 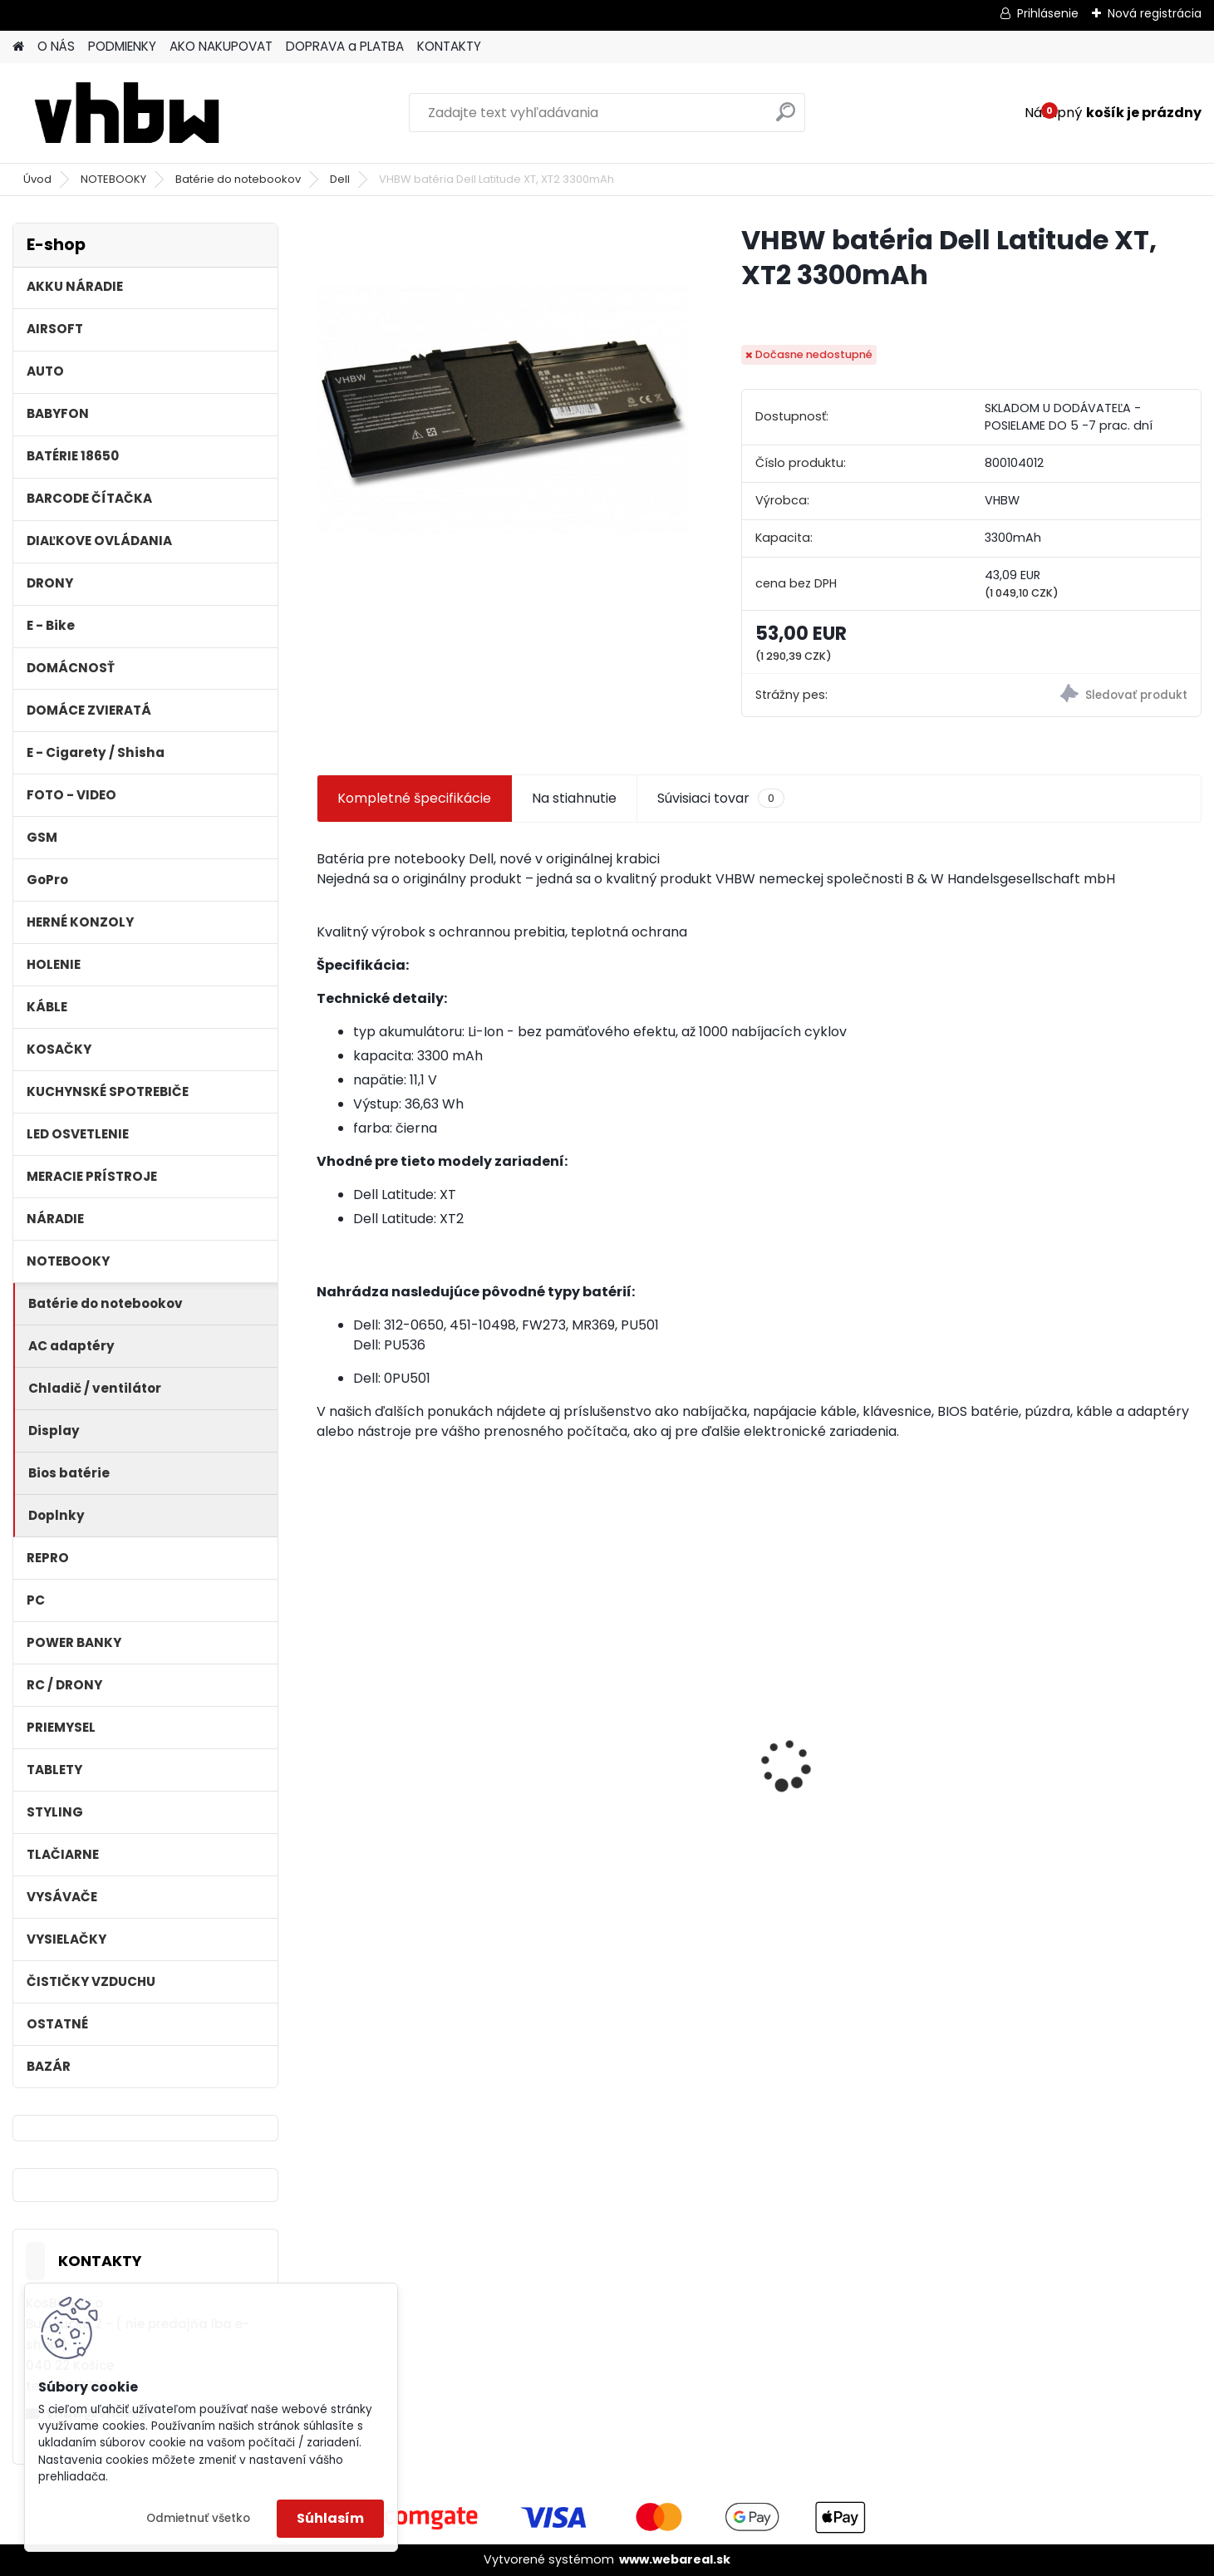 What do you see at coordinates (720, 799) in the screenshot?
I see `Súvisiaci tovar` at bounding box center [720, 799].